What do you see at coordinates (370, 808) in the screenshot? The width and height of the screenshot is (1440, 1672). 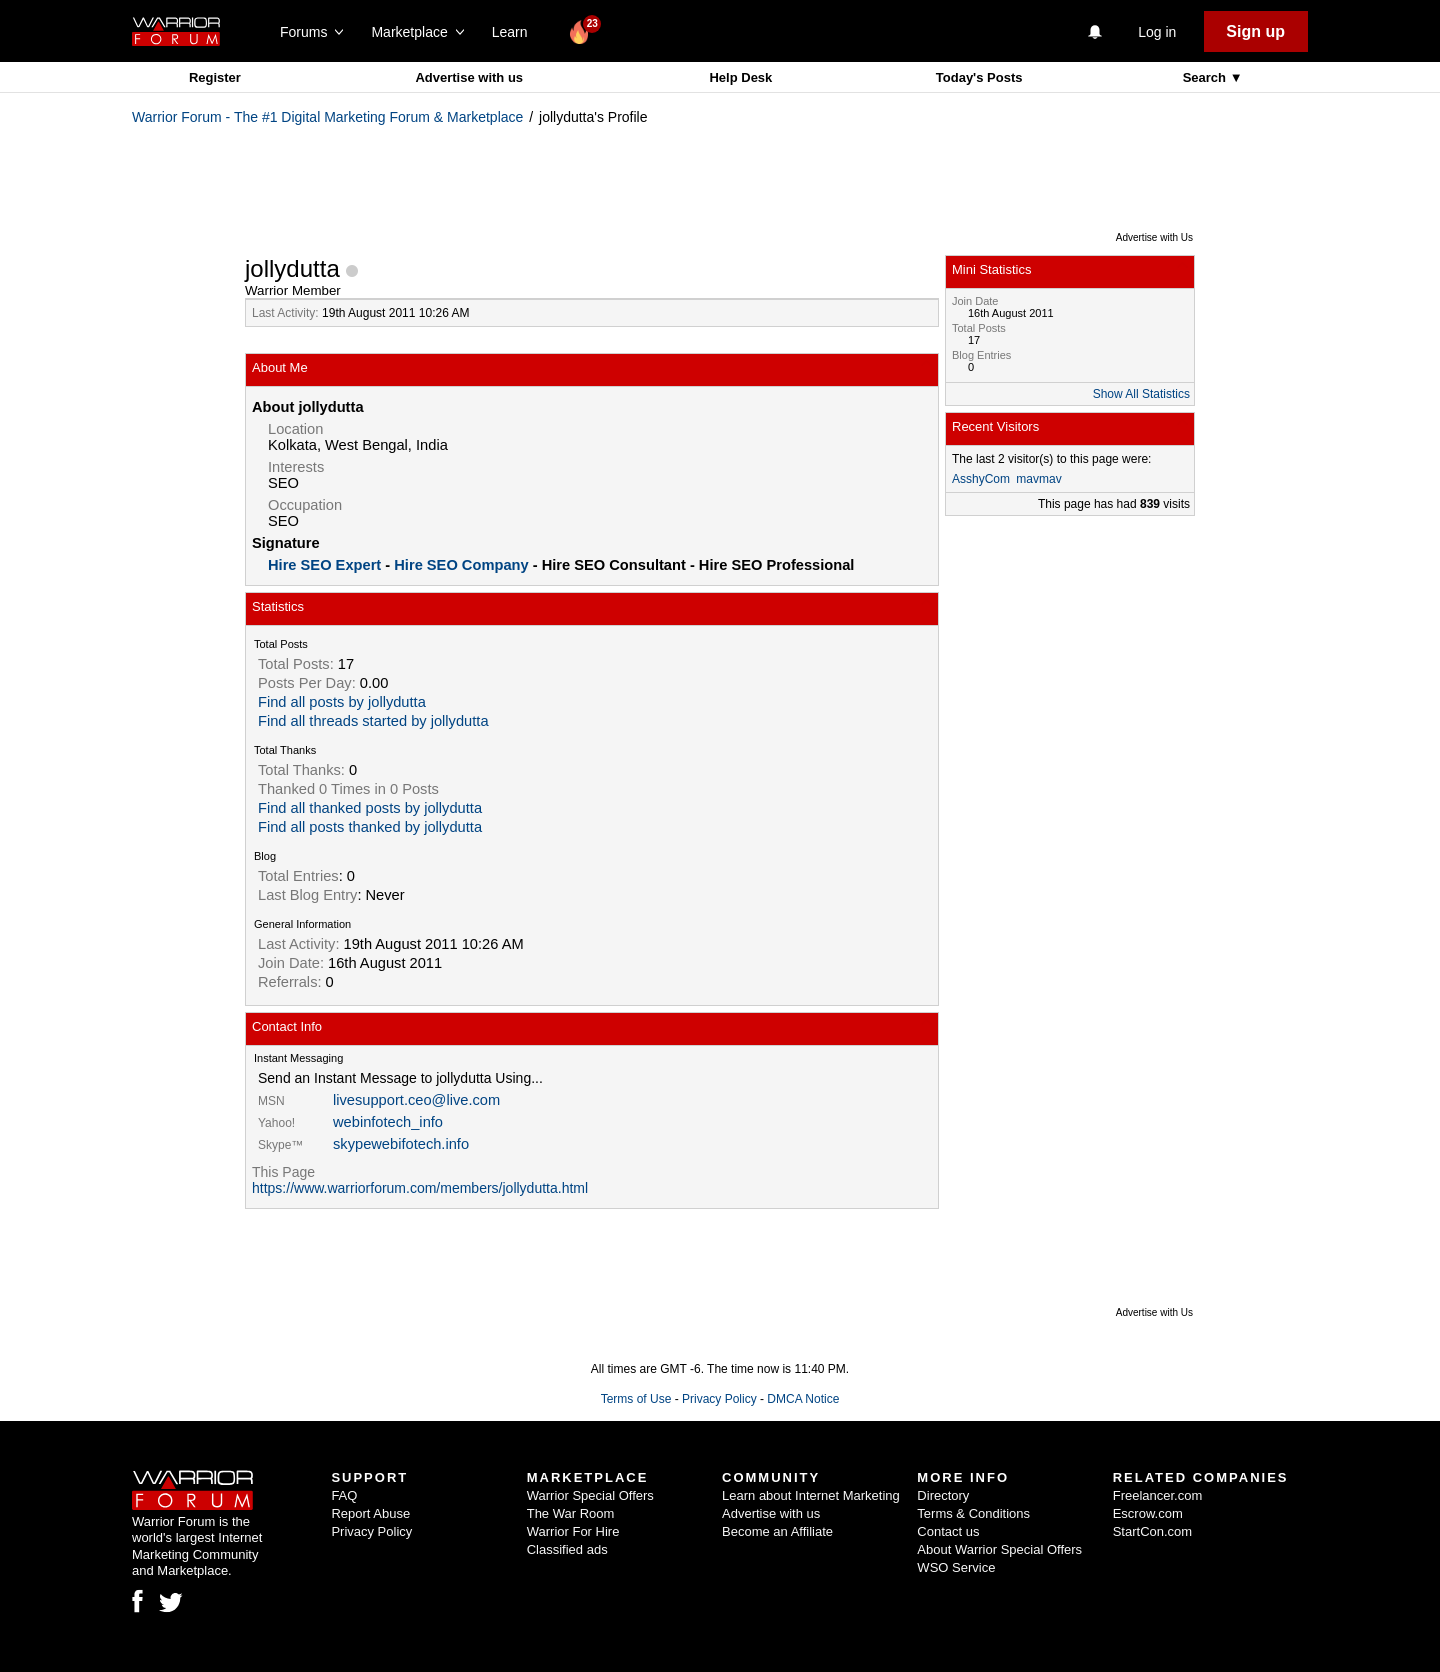 I see `Find all thanked posts by jollydutta` at bounding box center [370, 808].